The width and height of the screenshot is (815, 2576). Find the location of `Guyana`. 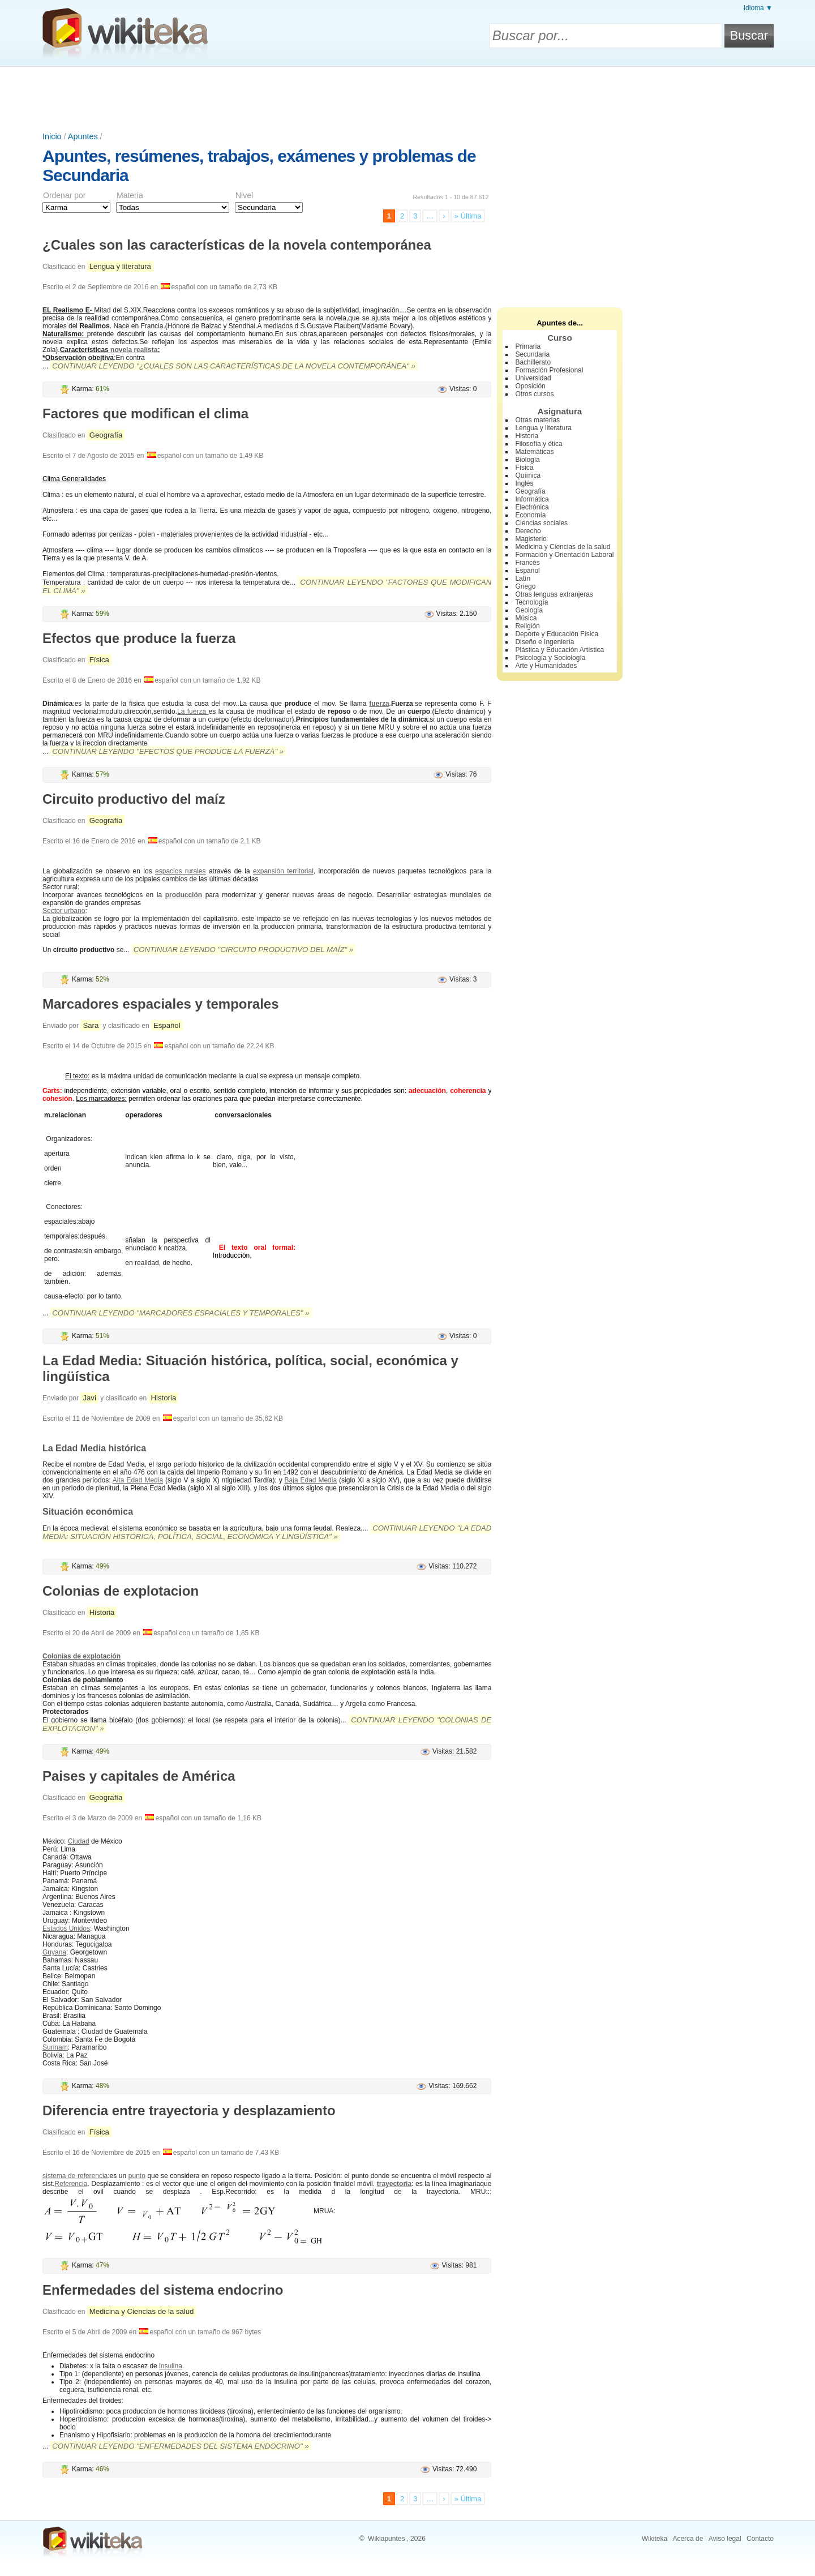

Guyana is located at coordinates (54, 1952).